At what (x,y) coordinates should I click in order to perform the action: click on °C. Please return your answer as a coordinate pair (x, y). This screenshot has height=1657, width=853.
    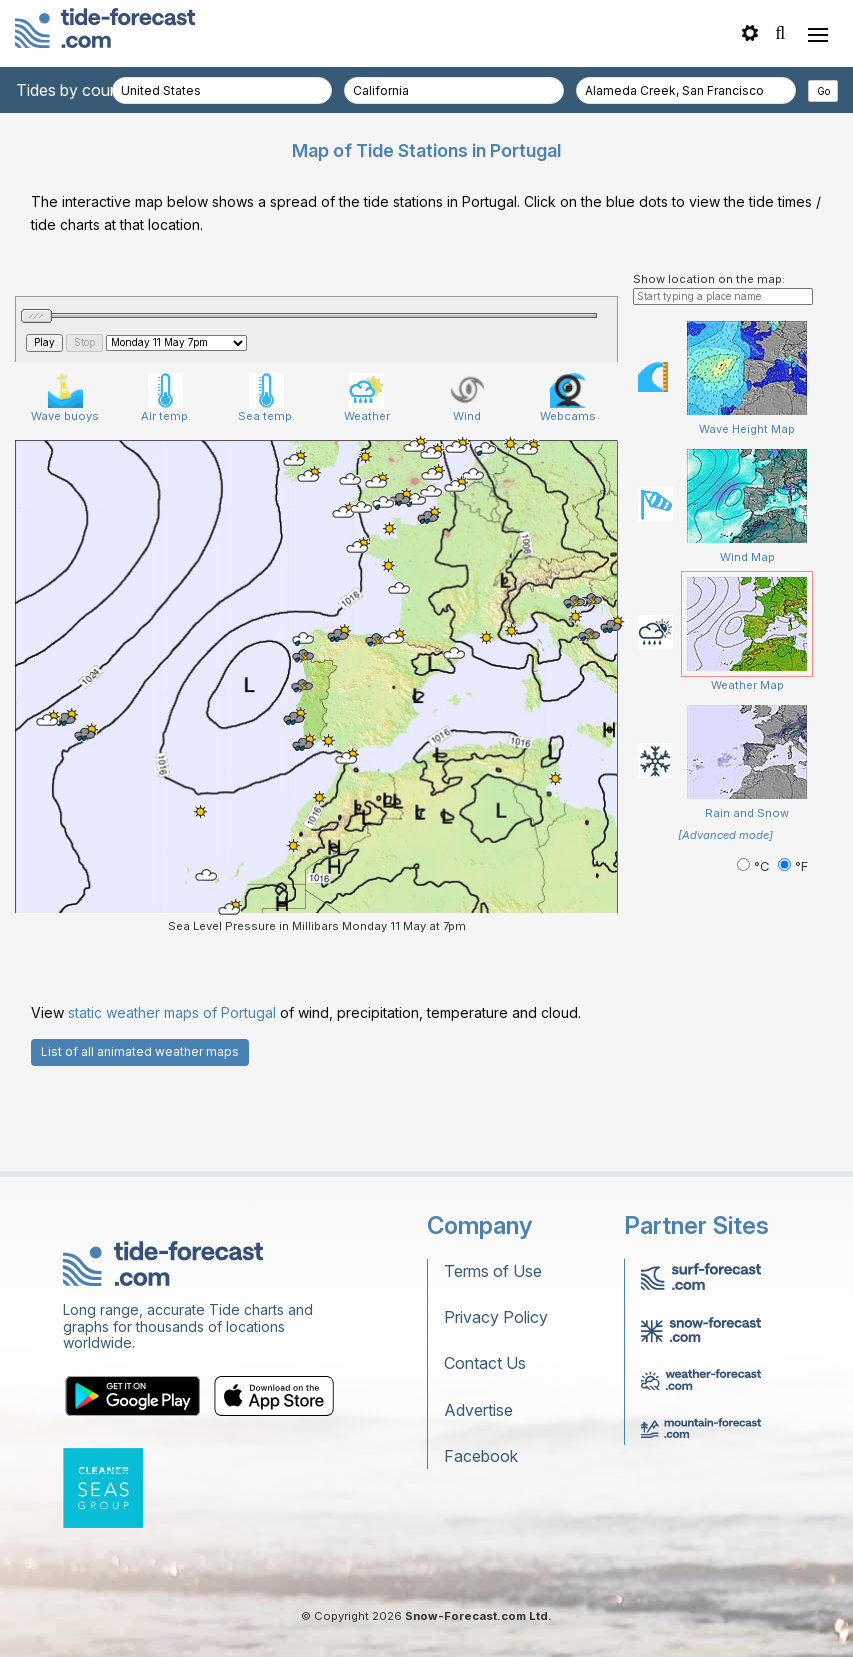
    Looking at the image, I should click on (755, 956).